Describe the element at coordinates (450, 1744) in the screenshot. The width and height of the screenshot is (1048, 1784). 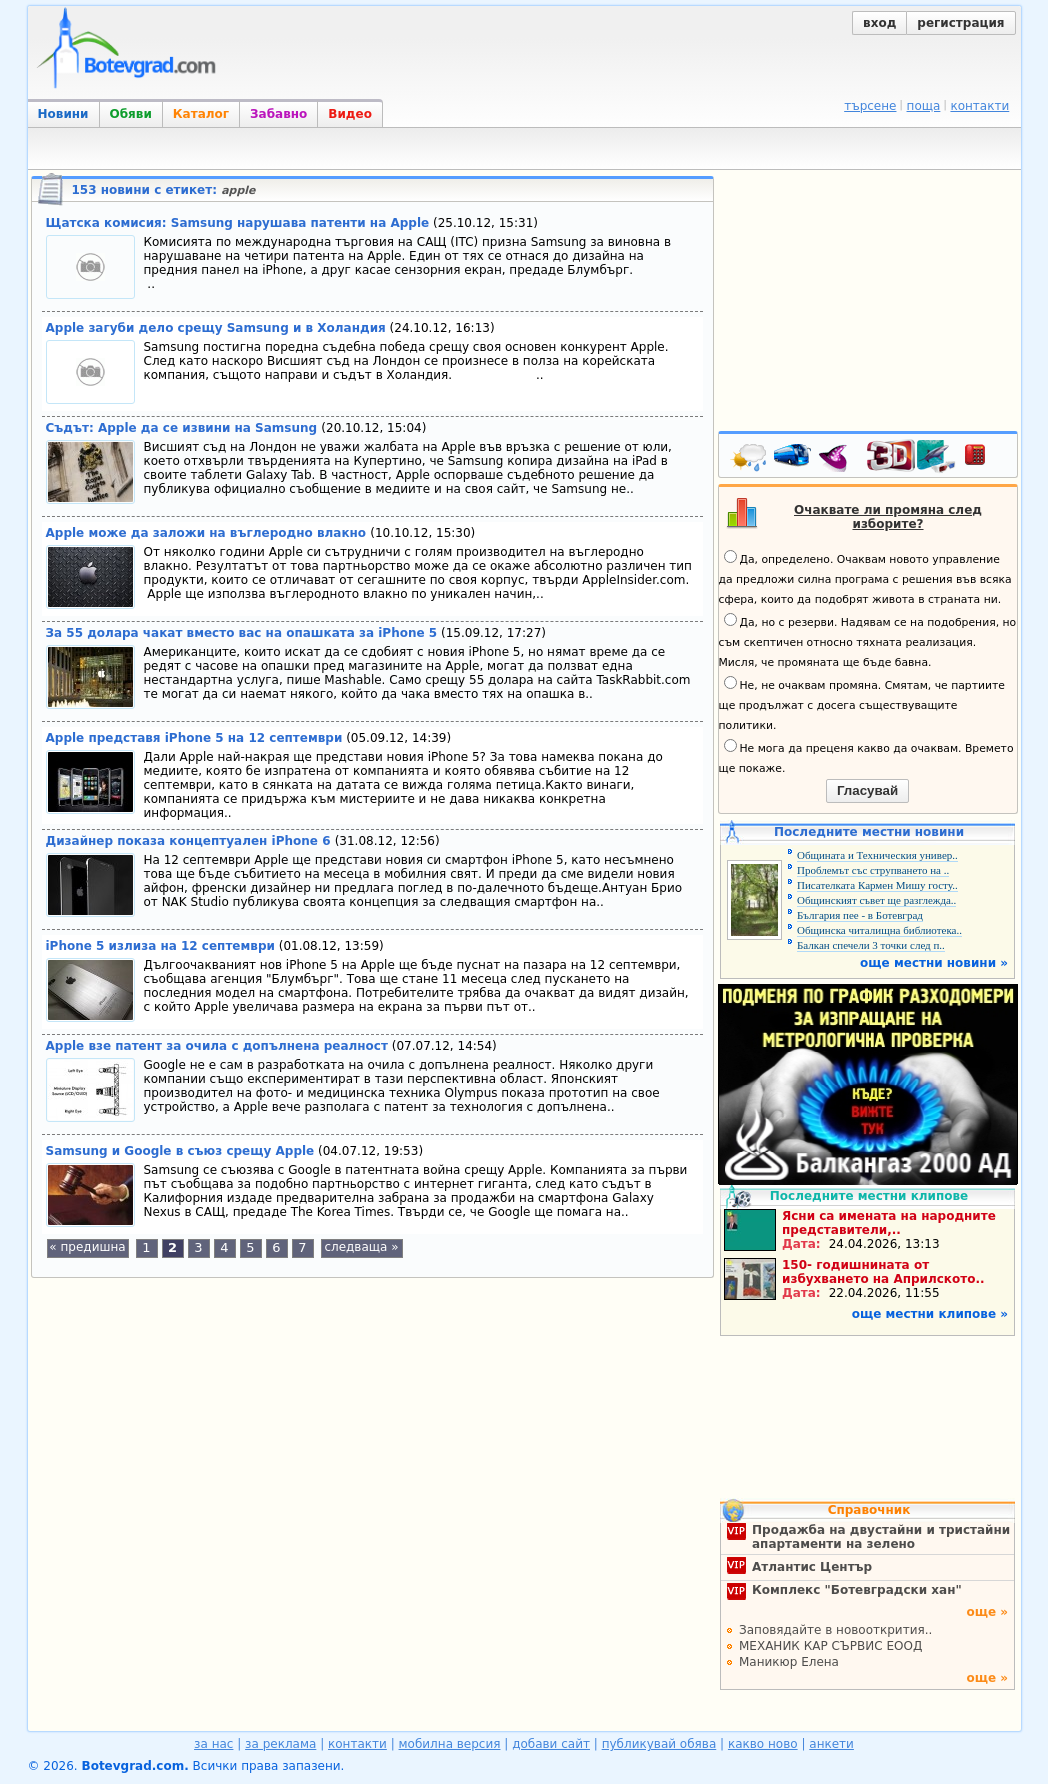
I see `мобилна версия` at that location.